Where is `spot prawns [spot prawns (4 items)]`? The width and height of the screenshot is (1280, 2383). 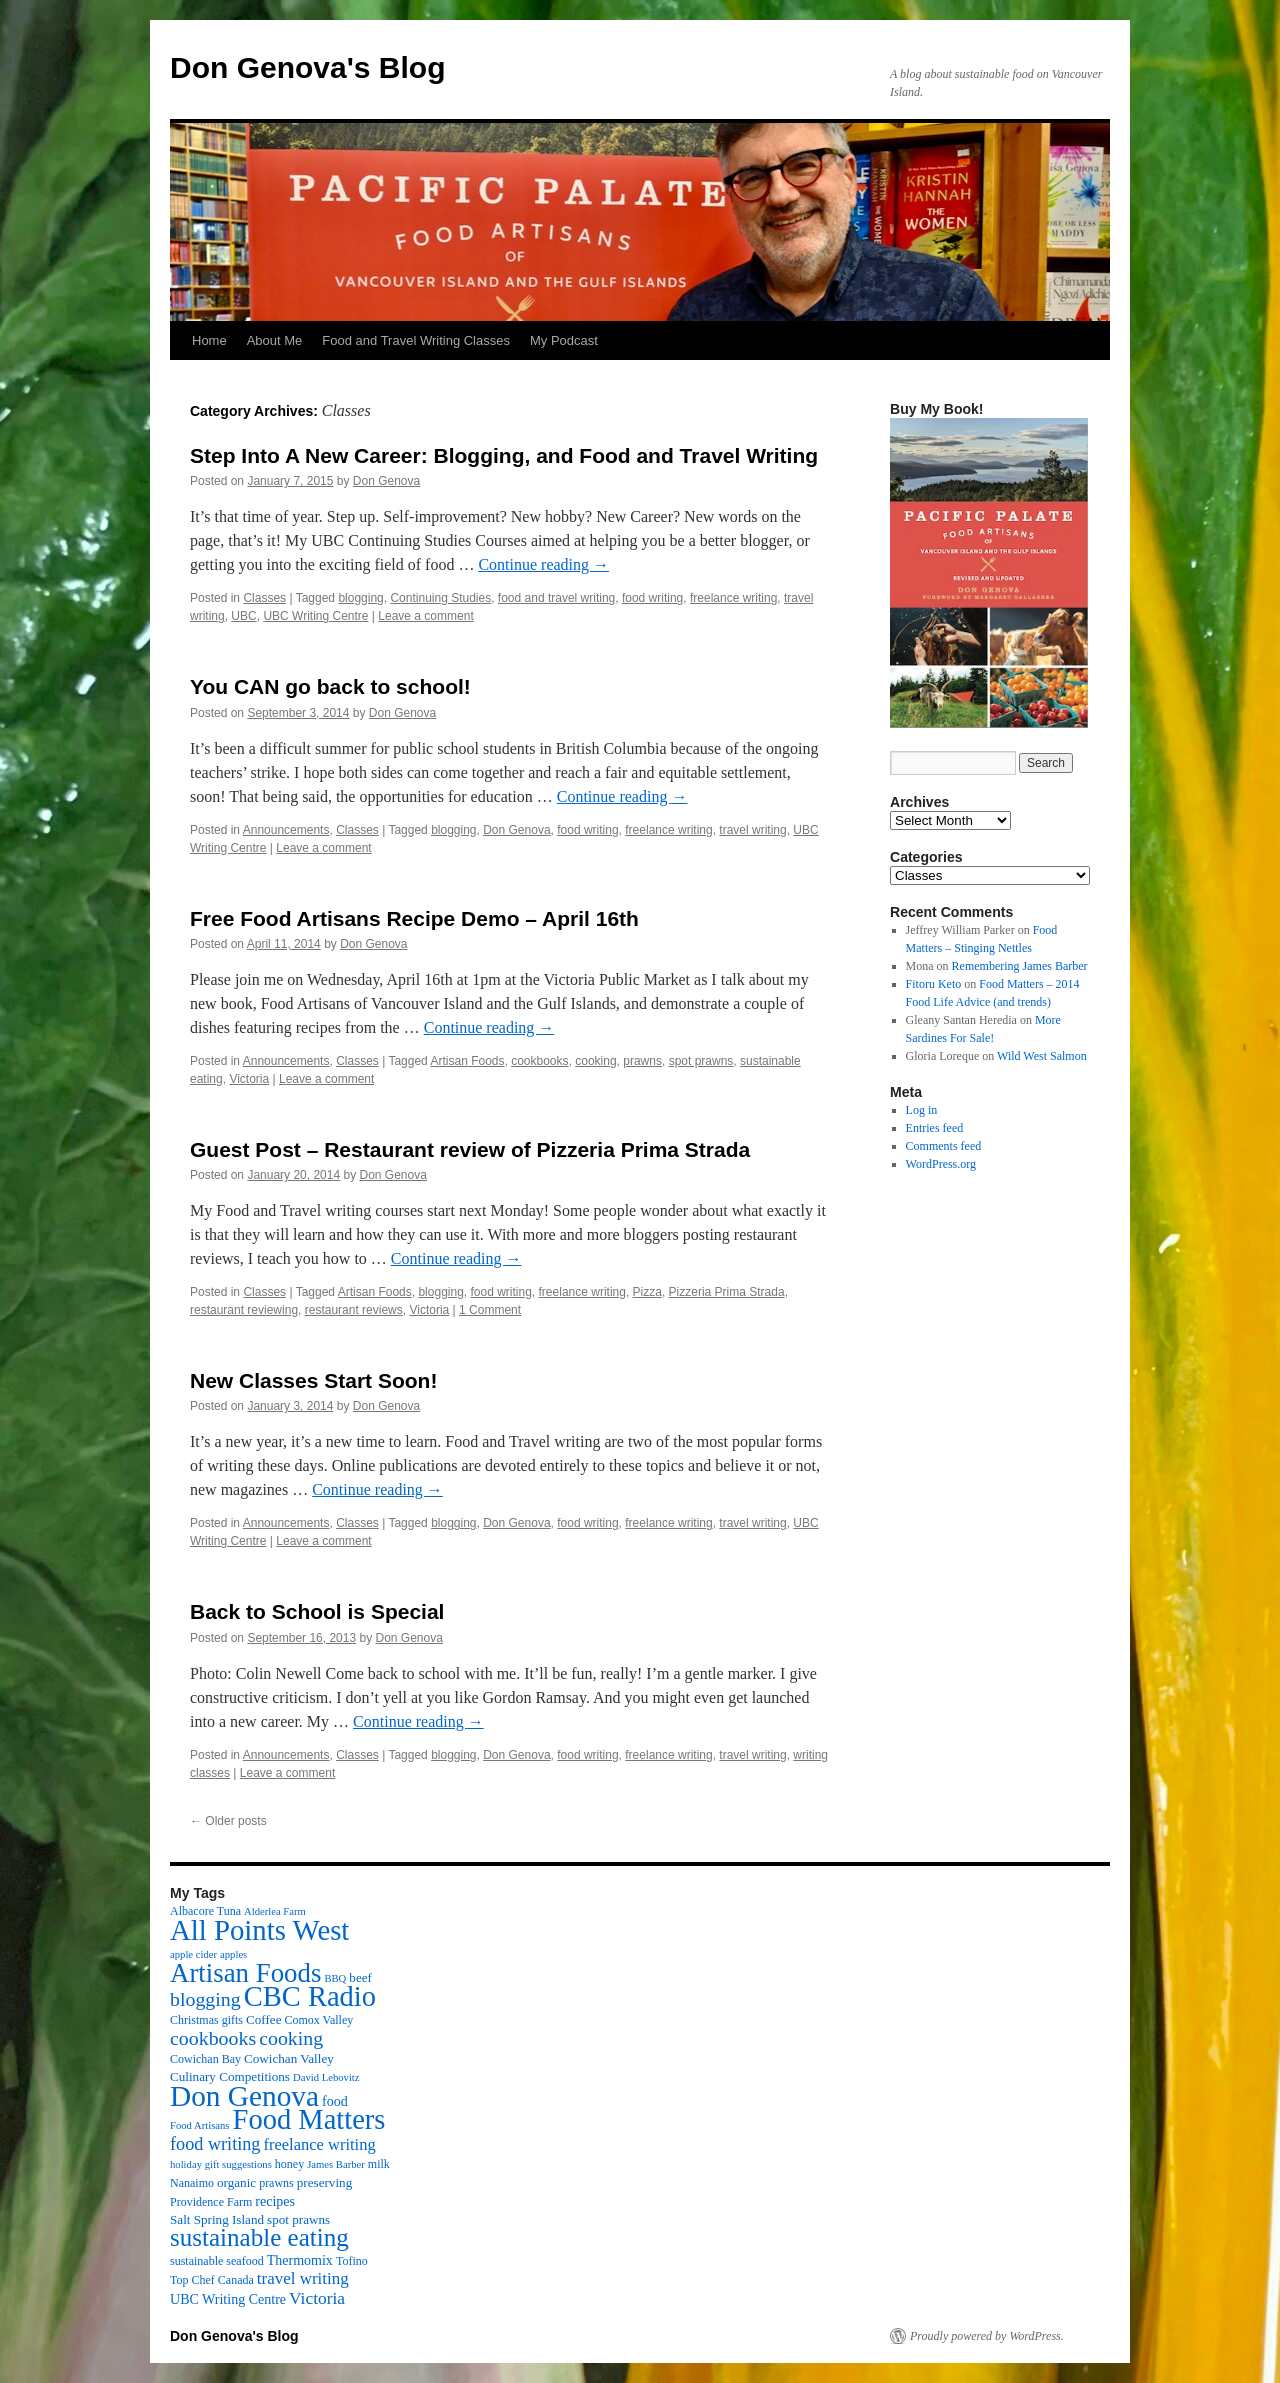
spot prawns [spot prawns (4 items)] is located at coordinates (298, 2219).